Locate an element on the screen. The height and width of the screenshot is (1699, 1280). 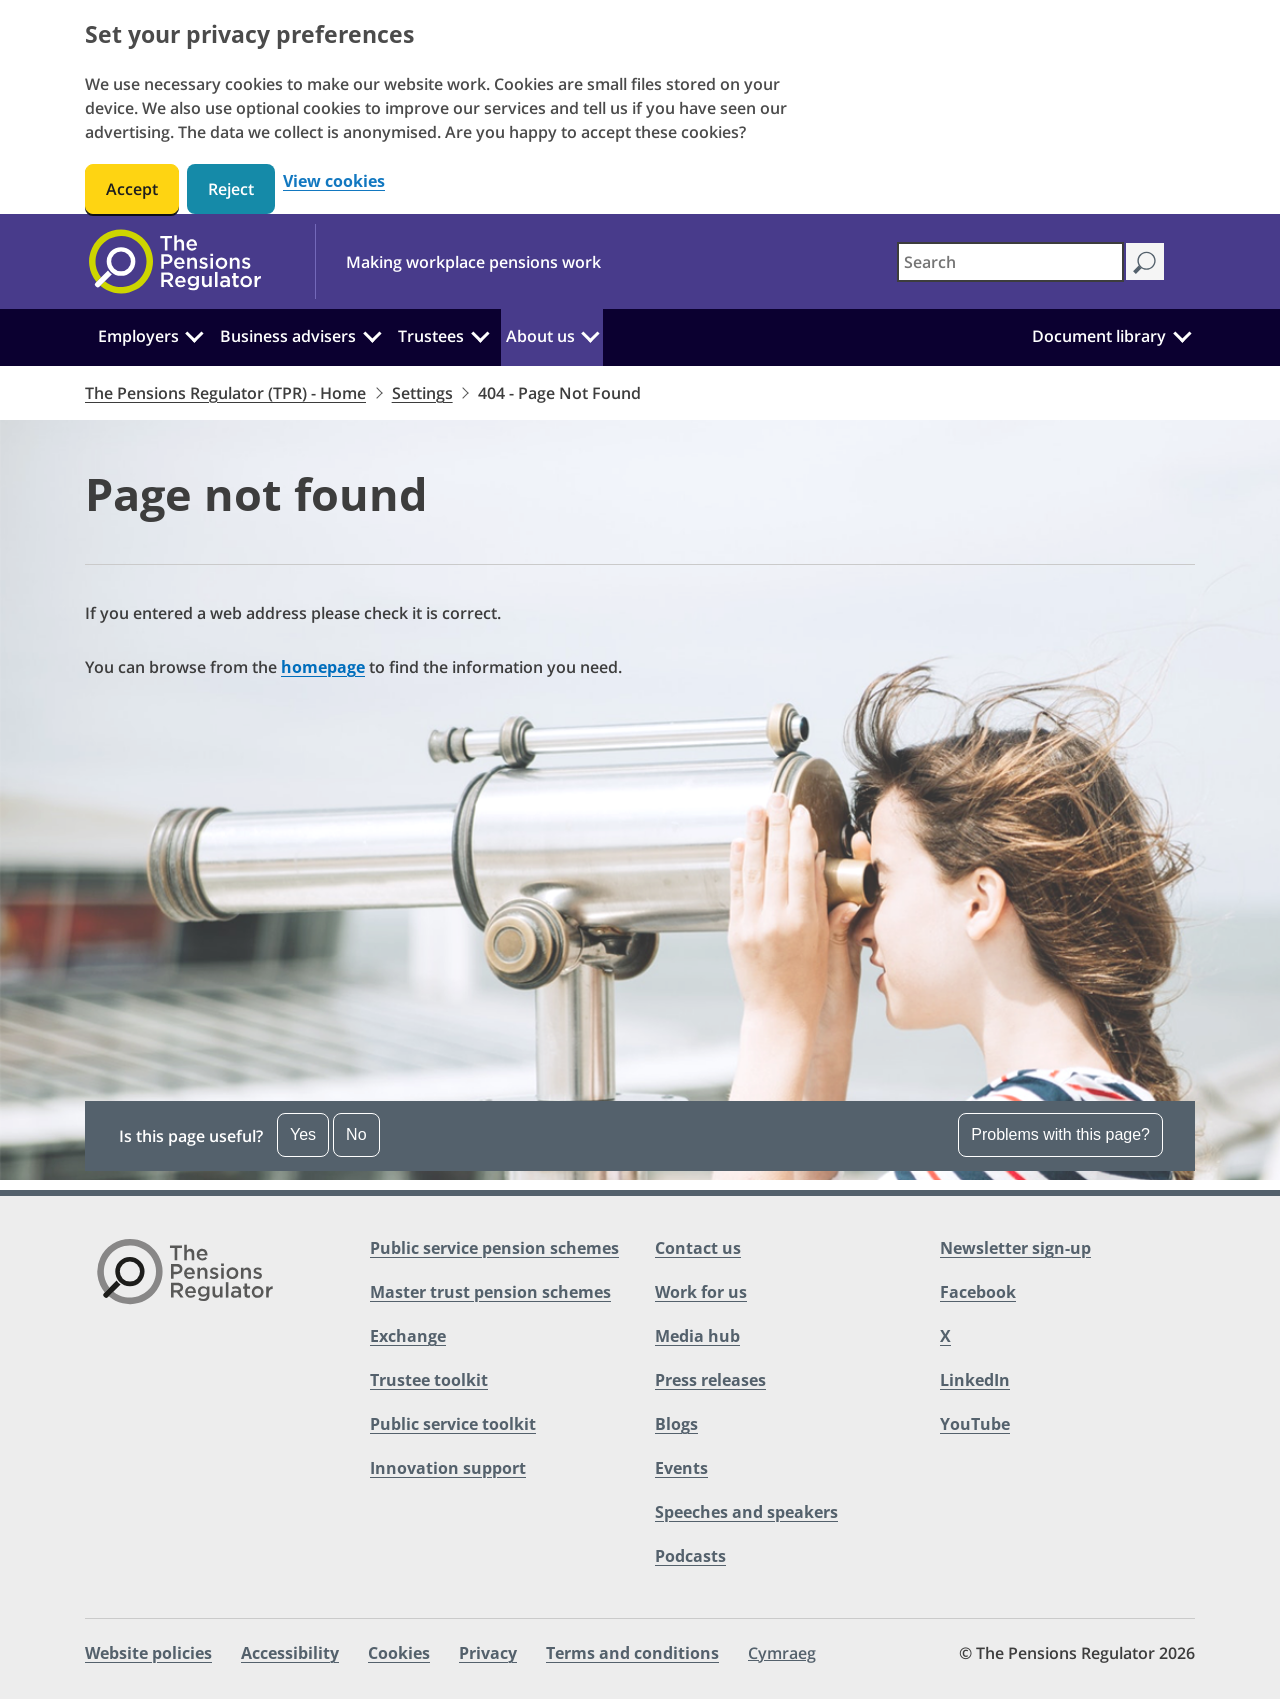
[About us: Click to expand the sub menu] is located at coordinates (590, 334).